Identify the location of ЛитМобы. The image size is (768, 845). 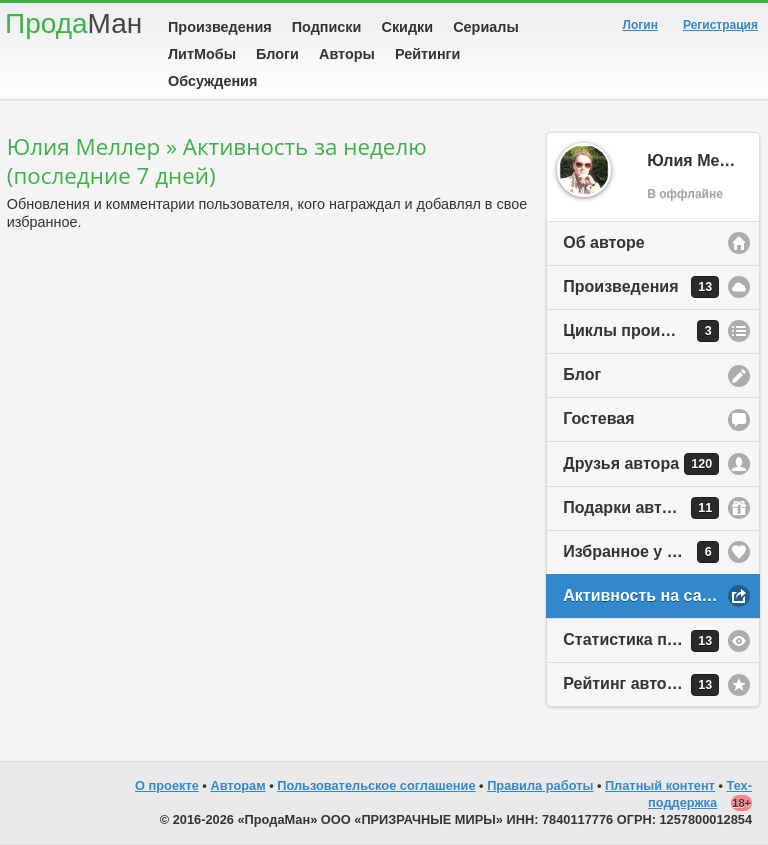
(202, 54).